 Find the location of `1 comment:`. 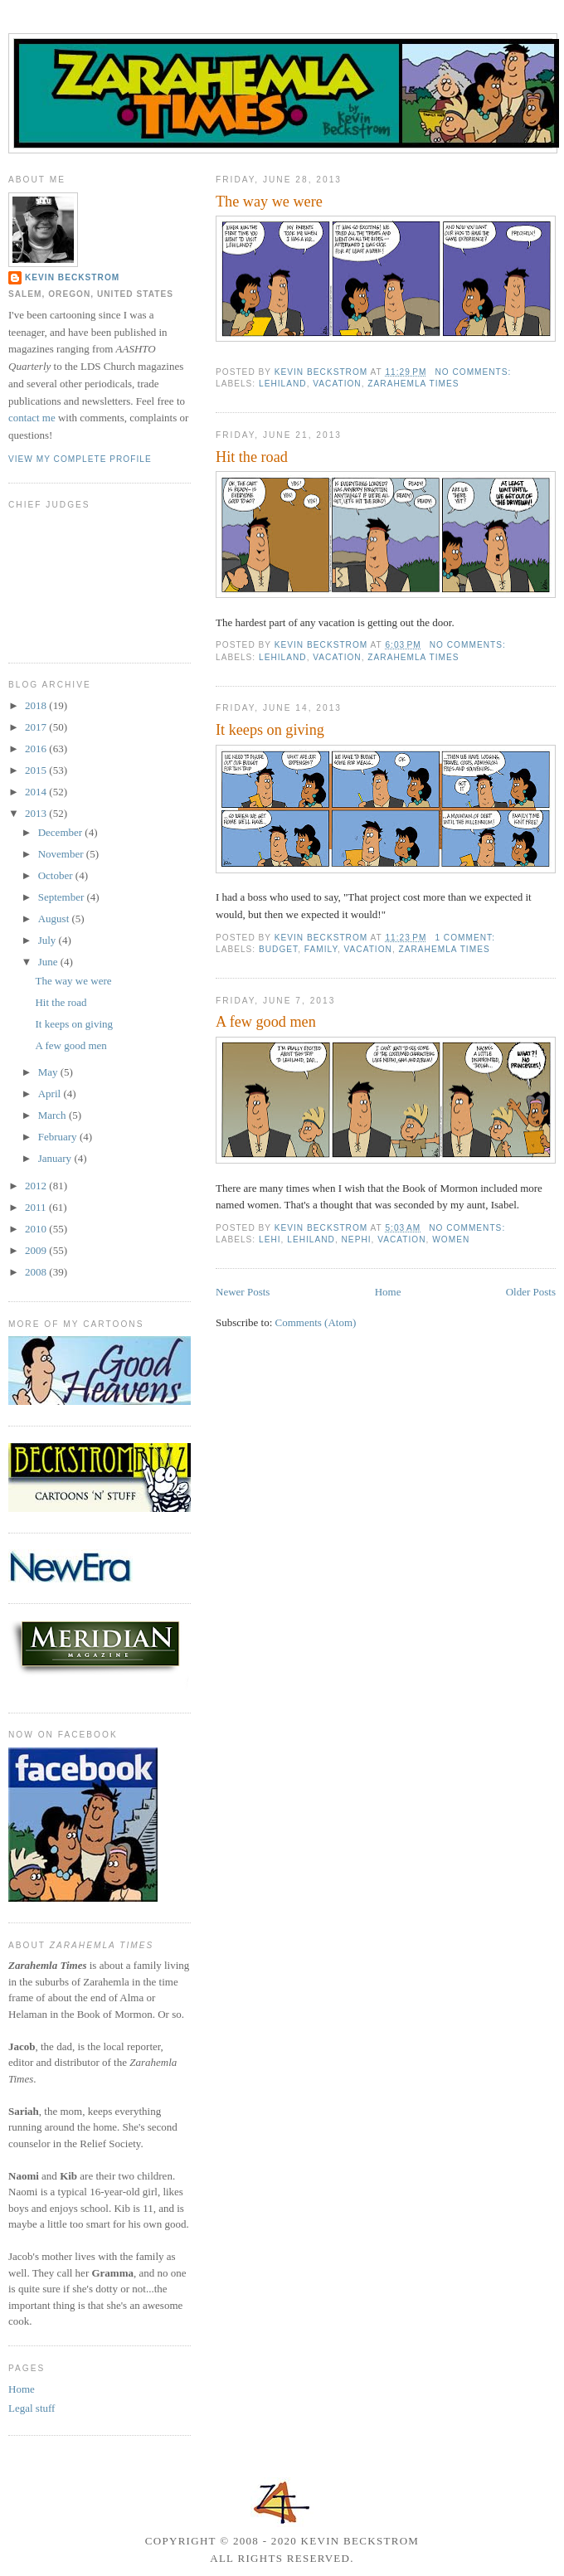

1 comment: is located at coordinates (466, 937).